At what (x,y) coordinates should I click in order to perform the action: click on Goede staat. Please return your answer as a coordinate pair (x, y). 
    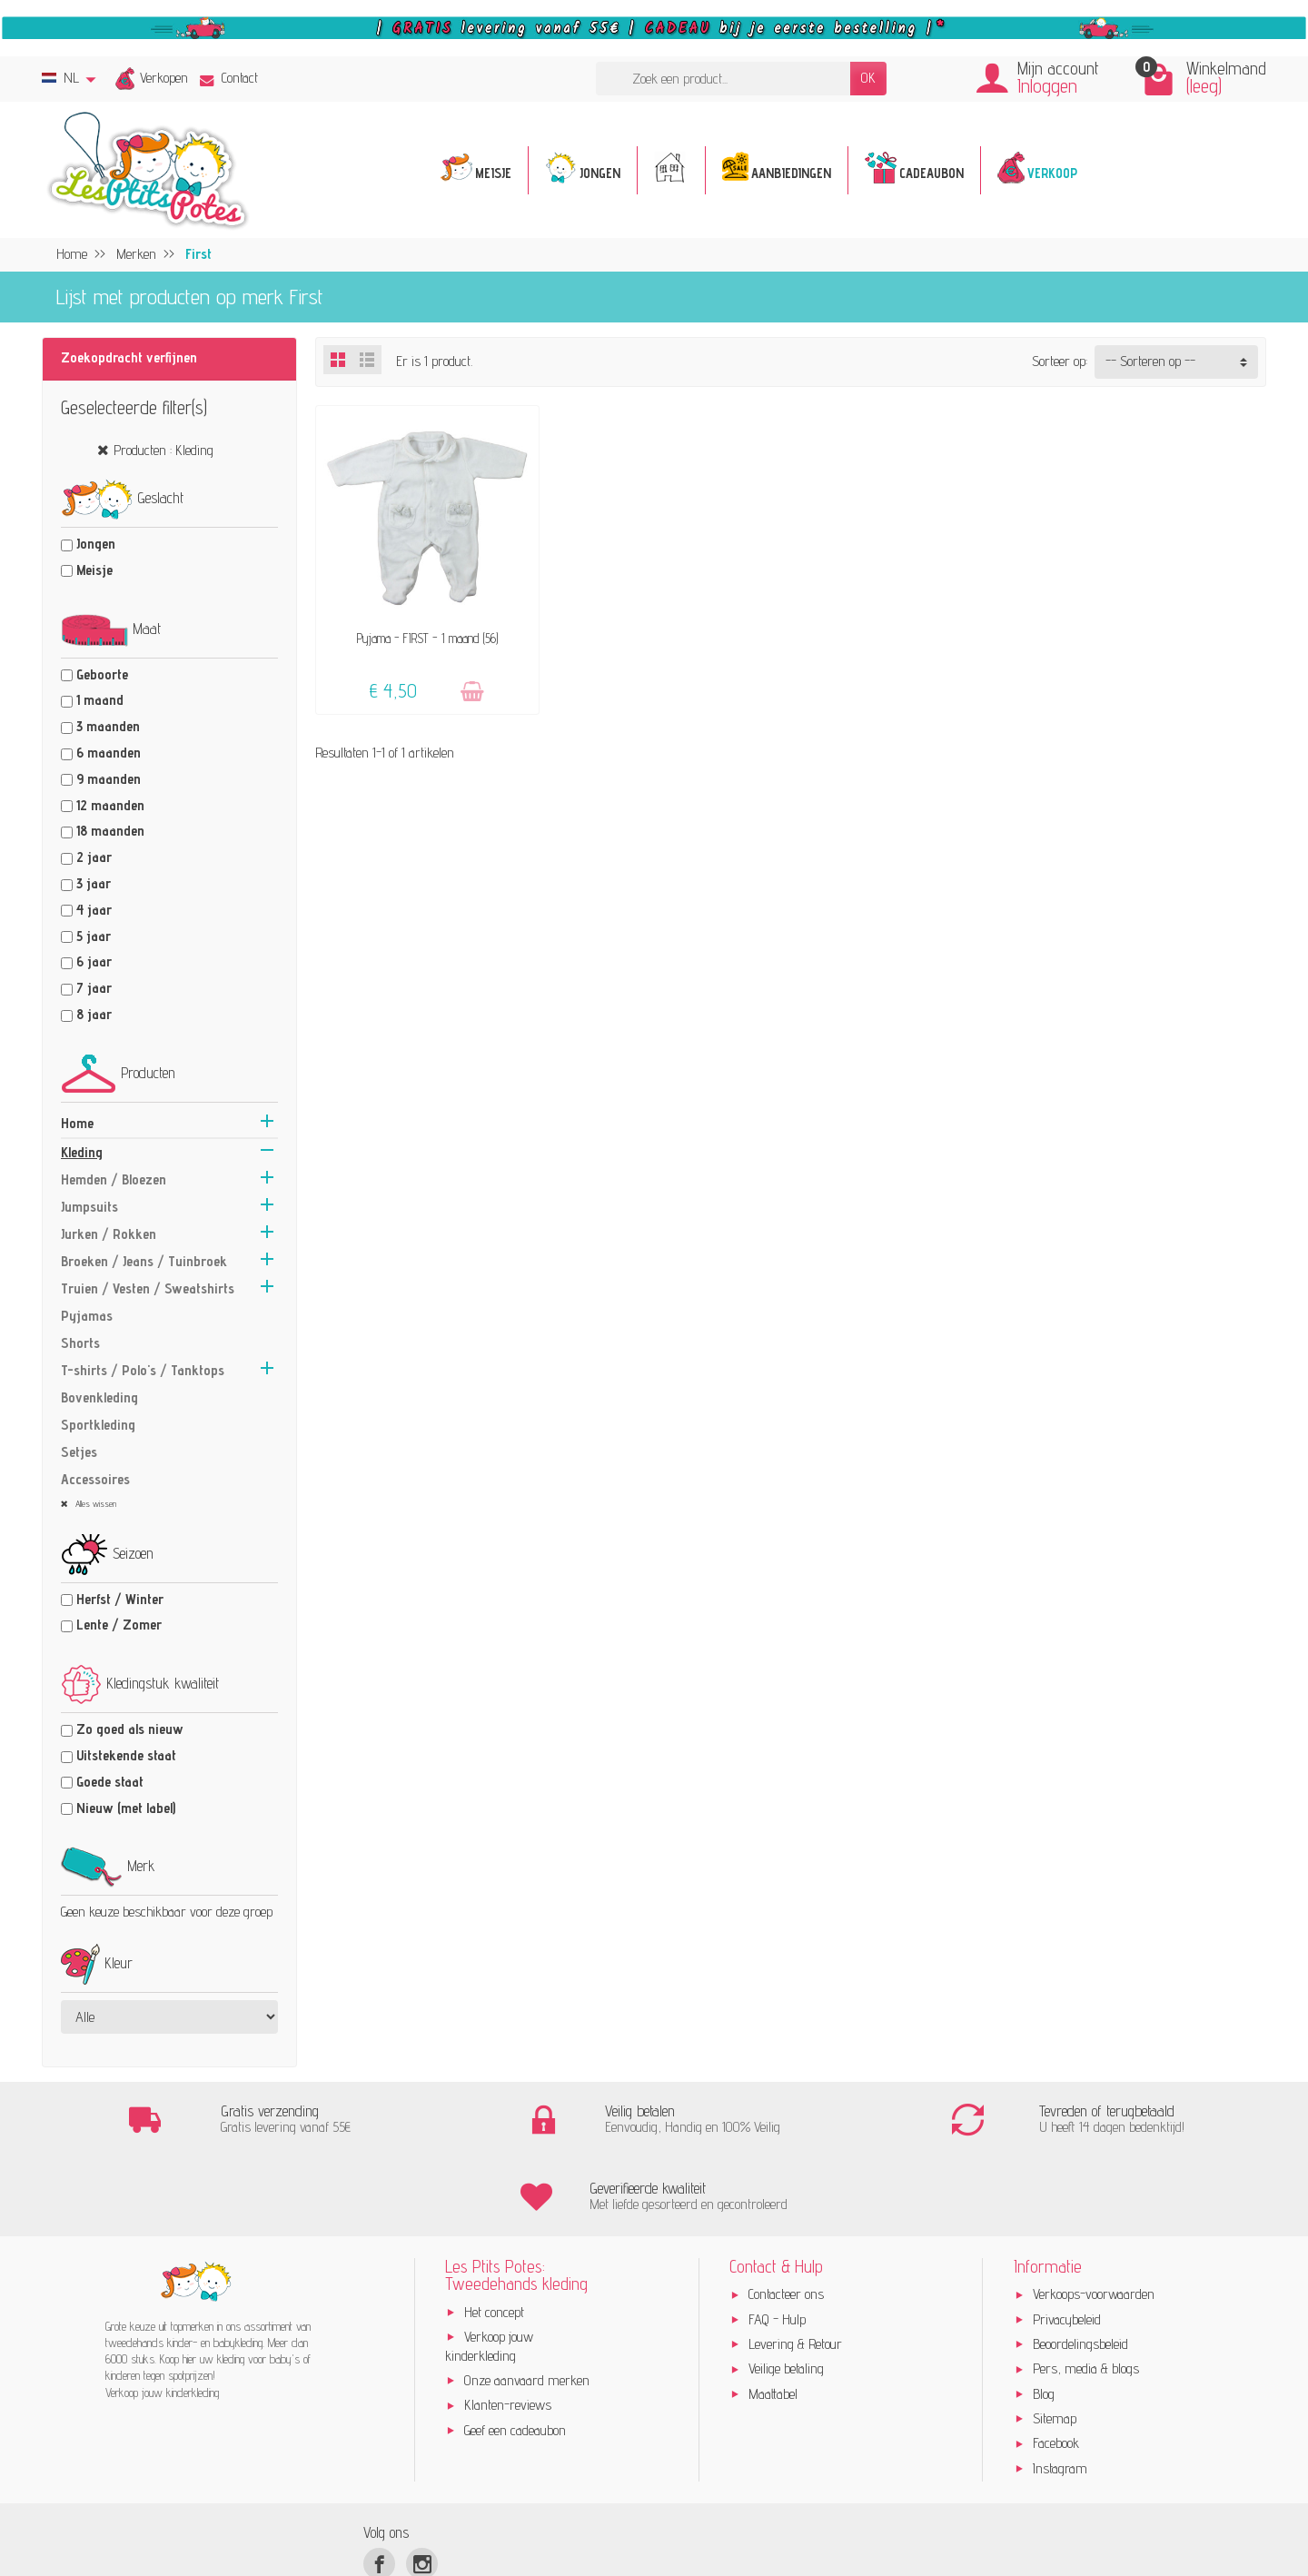
    Looking at the image, I should click on (110, 1781).